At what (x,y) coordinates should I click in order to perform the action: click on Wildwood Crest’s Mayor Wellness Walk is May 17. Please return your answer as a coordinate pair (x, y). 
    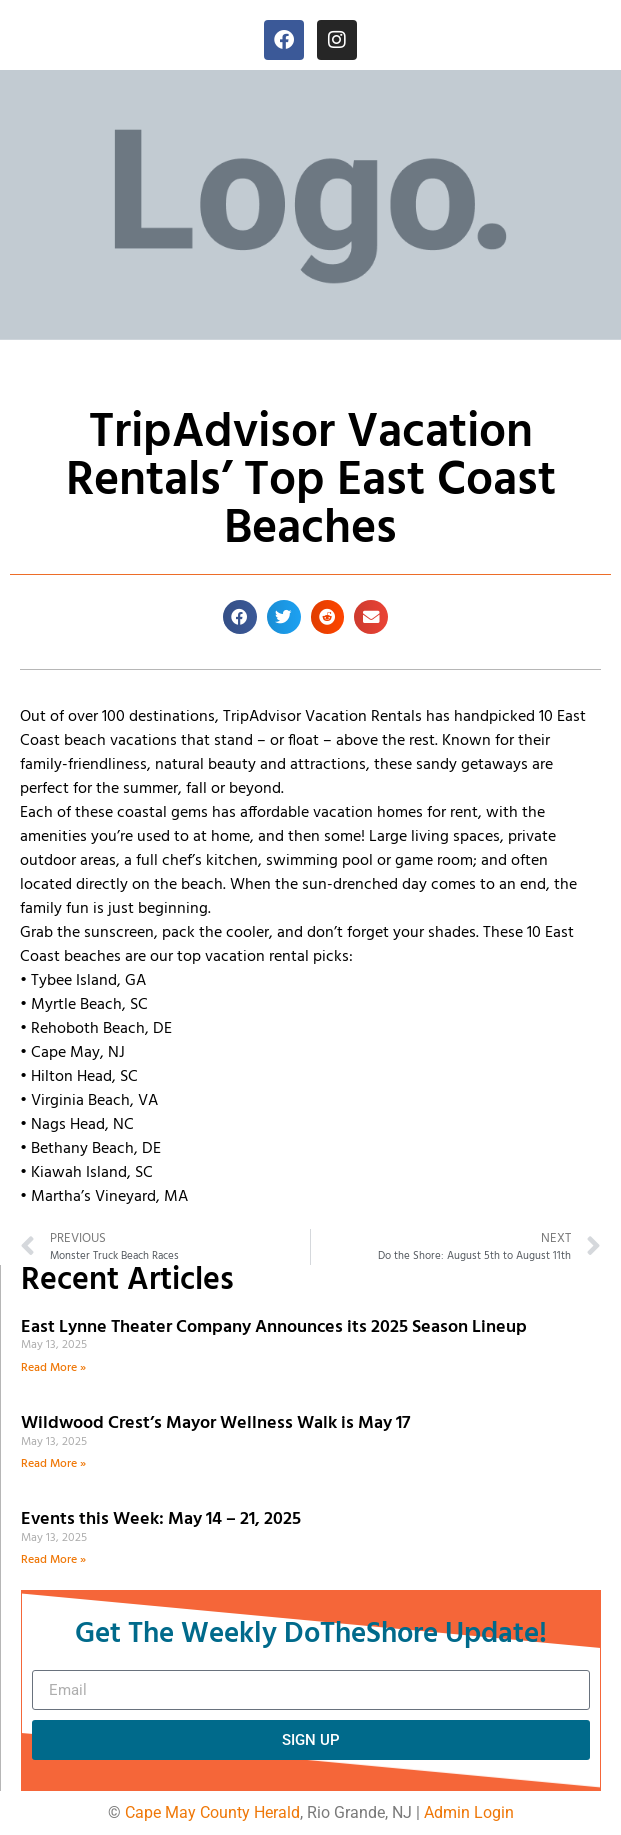
    Looking at the image, I should click on (219, 1423).